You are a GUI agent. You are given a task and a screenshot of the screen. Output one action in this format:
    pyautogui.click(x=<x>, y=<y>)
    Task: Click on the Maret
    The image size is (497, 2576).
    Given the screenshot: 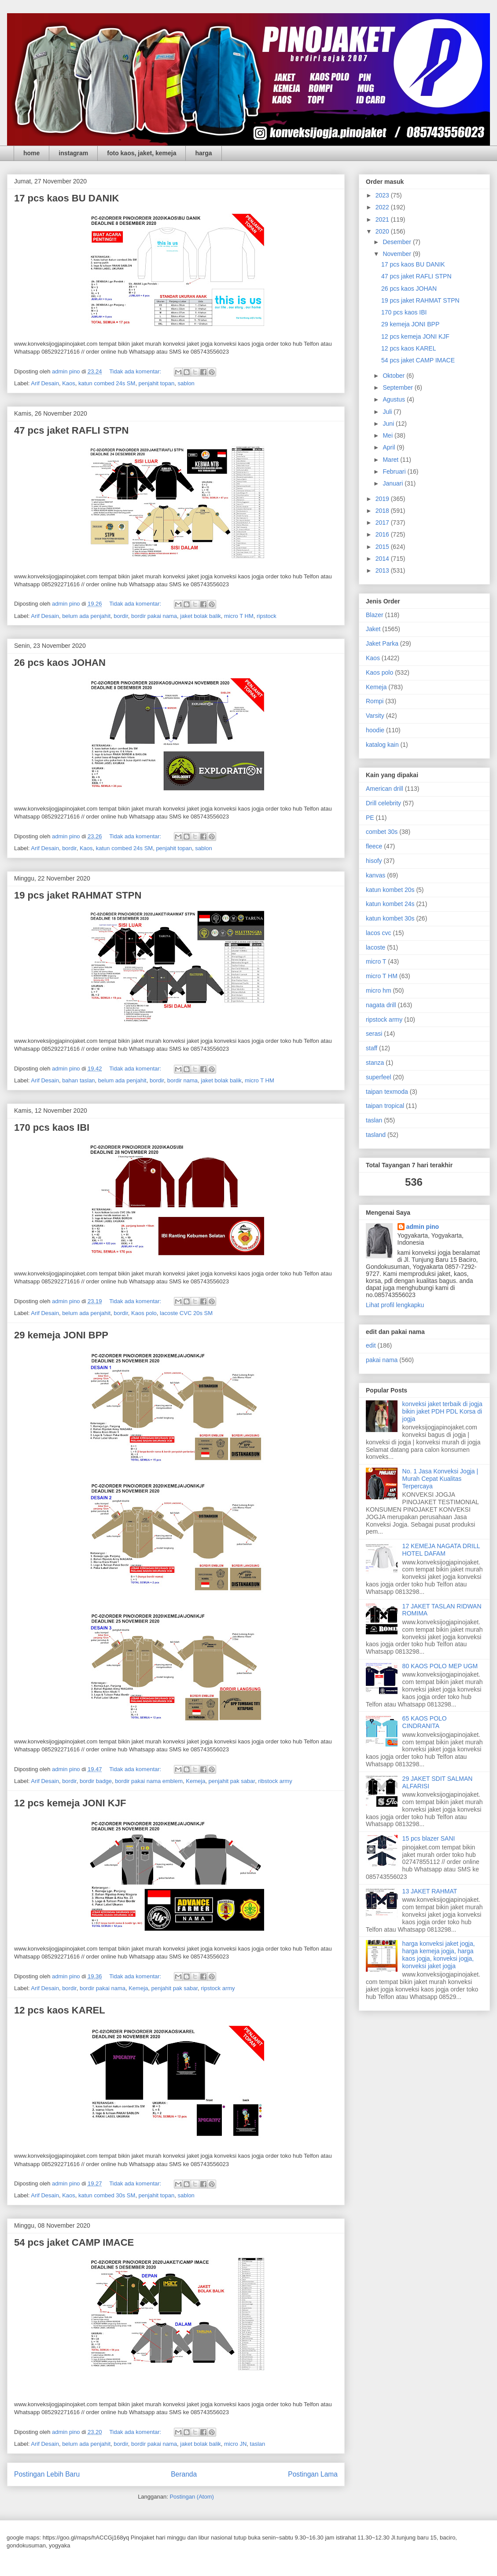 What is the action you would take?
    pyautogui.click(x=391, y=459)
    